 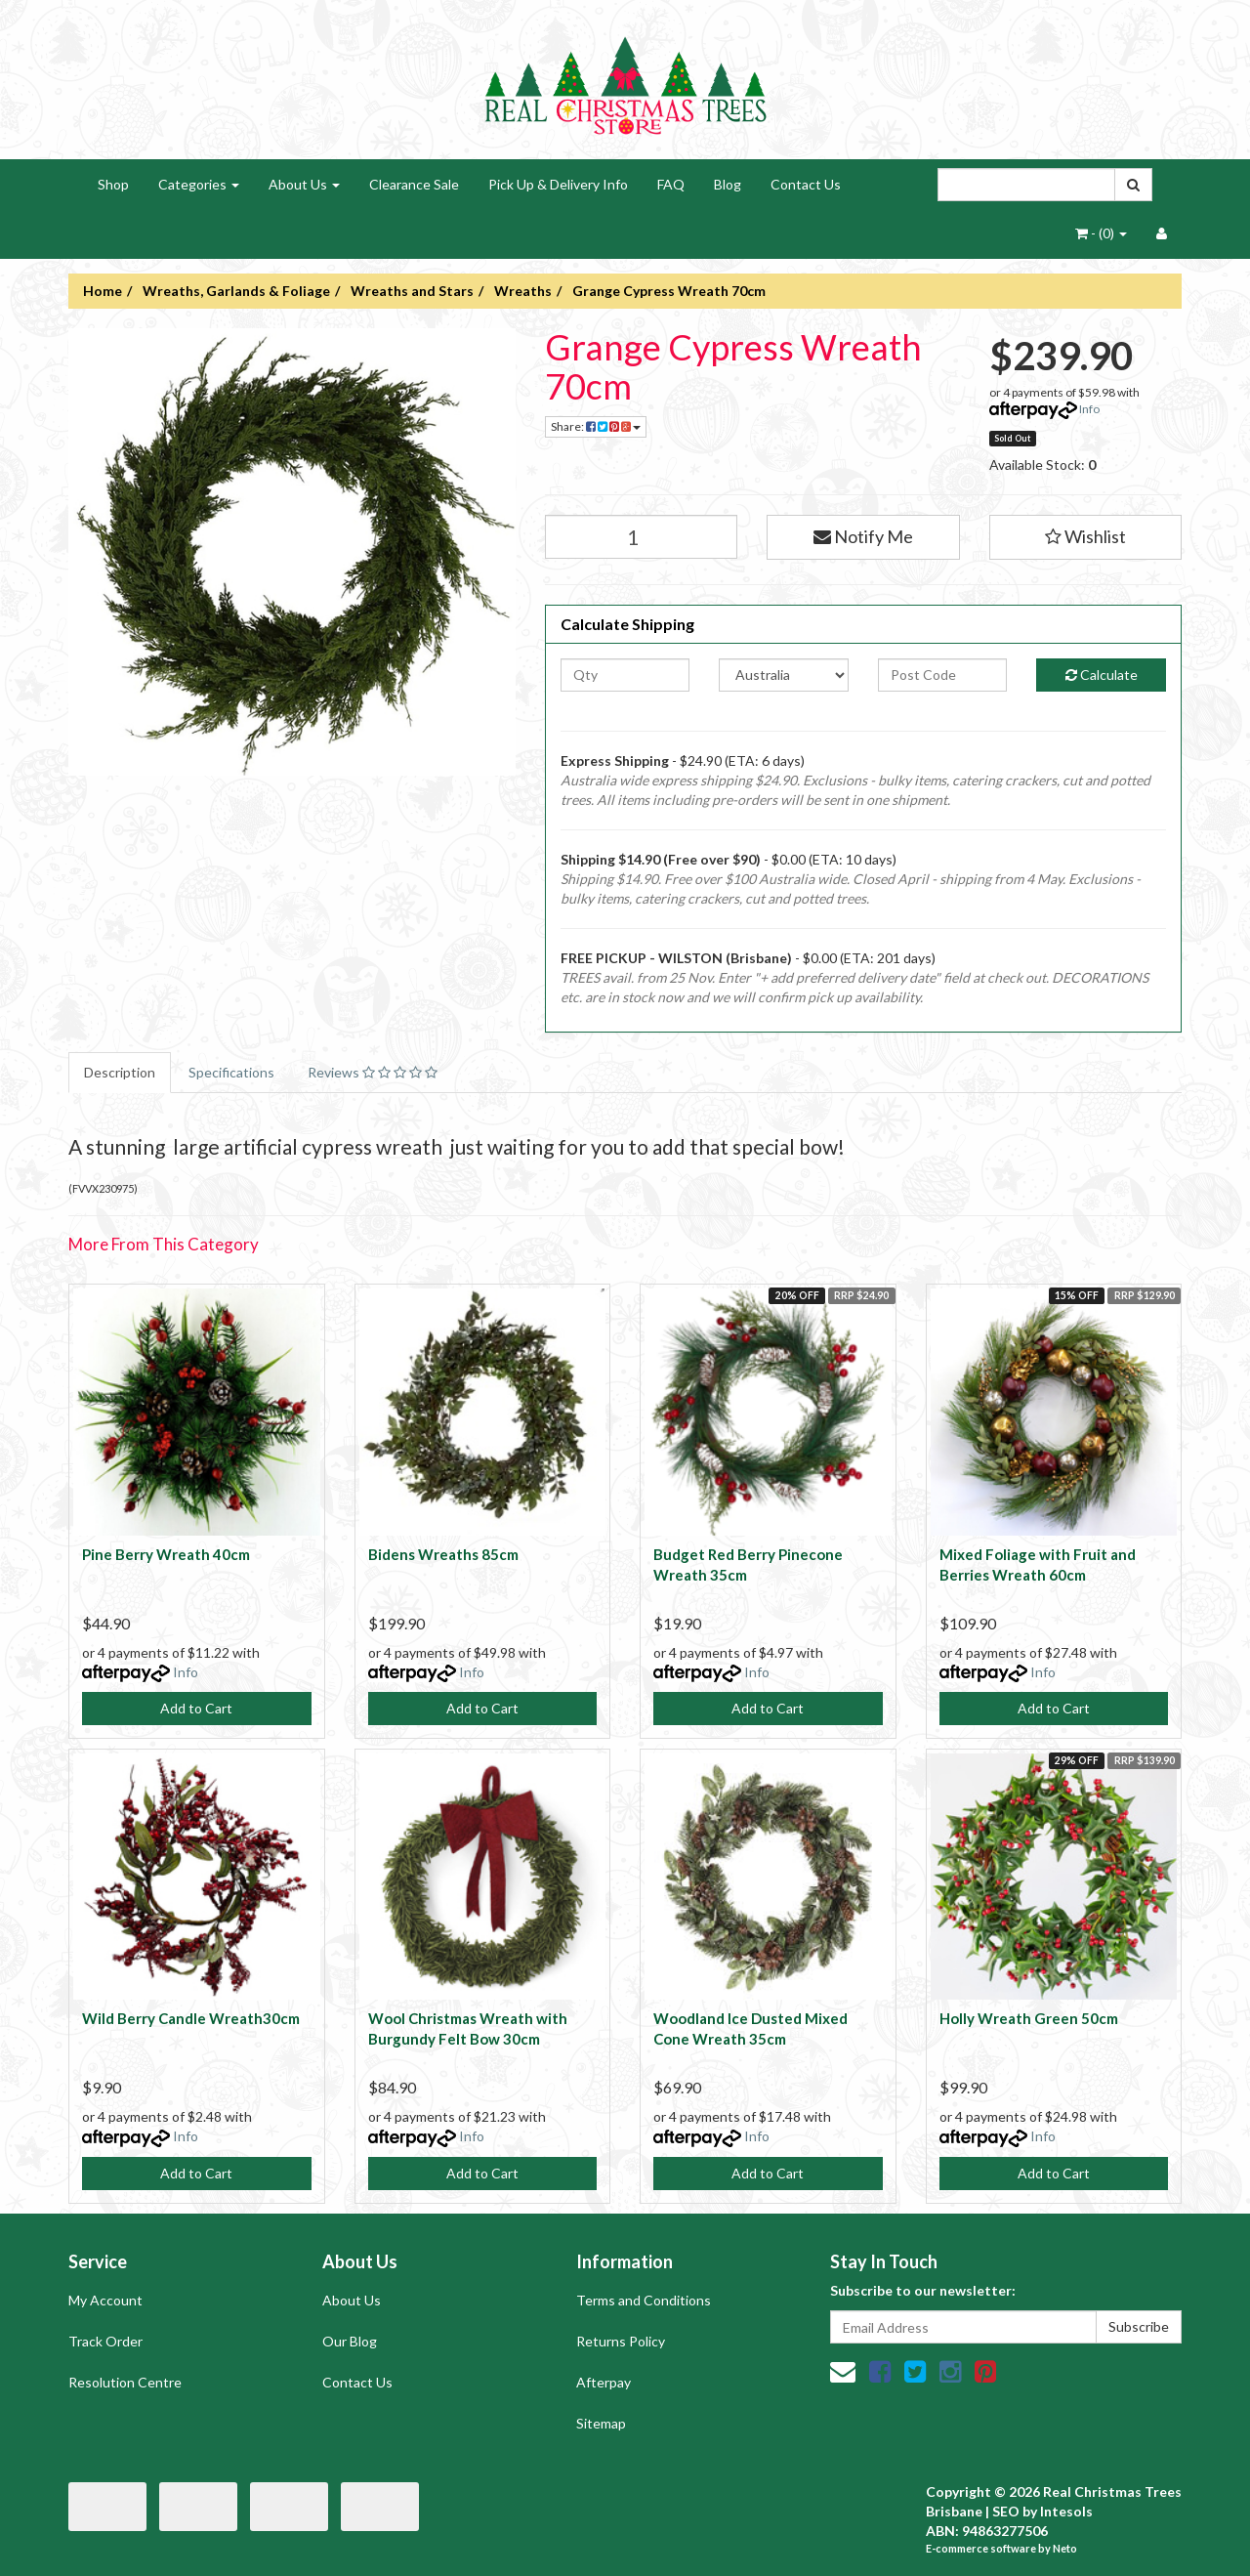 What do you see at coordinates (1101, 233) in the screenshot?
I see `- ()` at bounding box center [1101, 233].